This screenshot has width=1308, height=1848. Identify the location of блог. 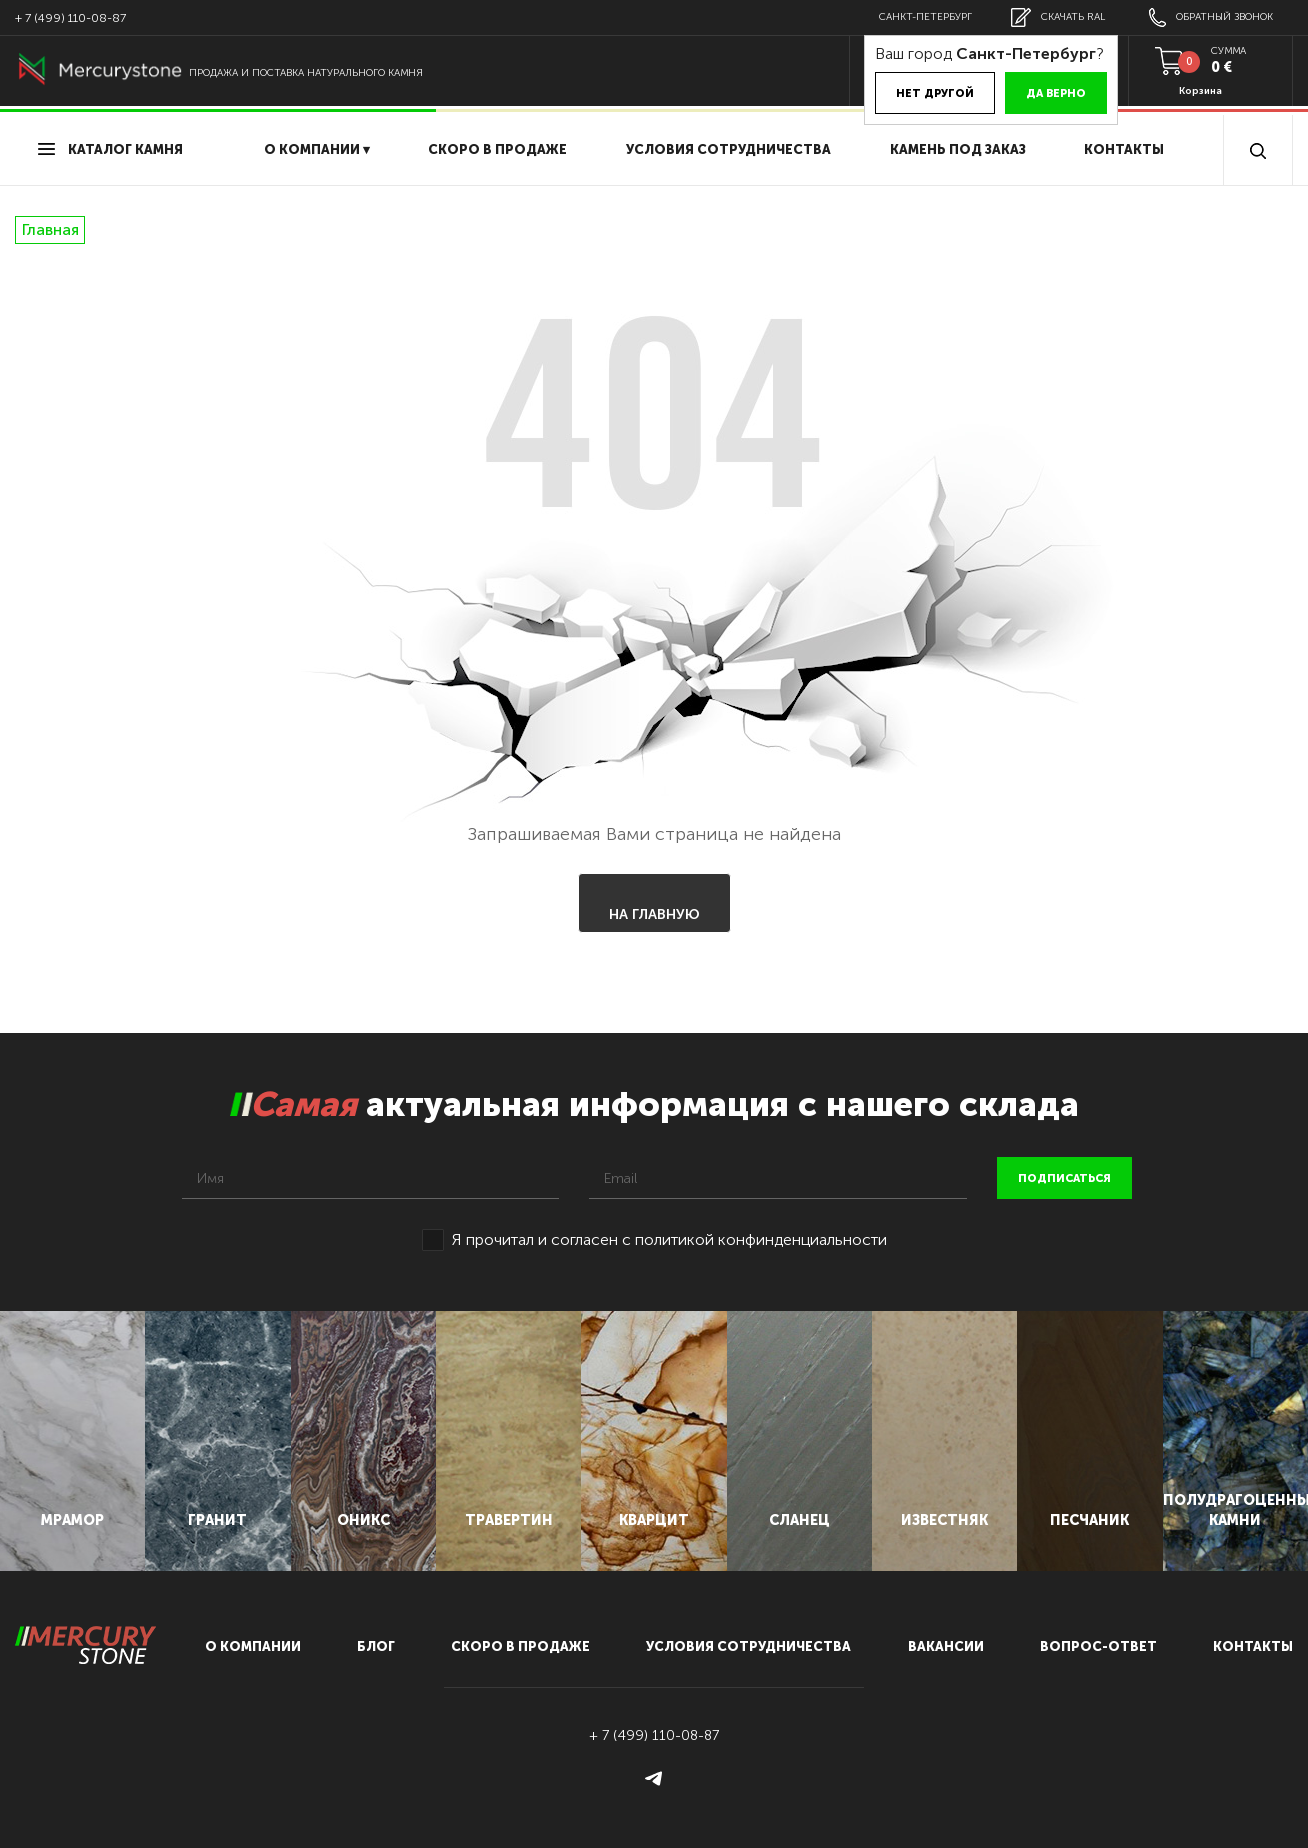
(376, 1646).